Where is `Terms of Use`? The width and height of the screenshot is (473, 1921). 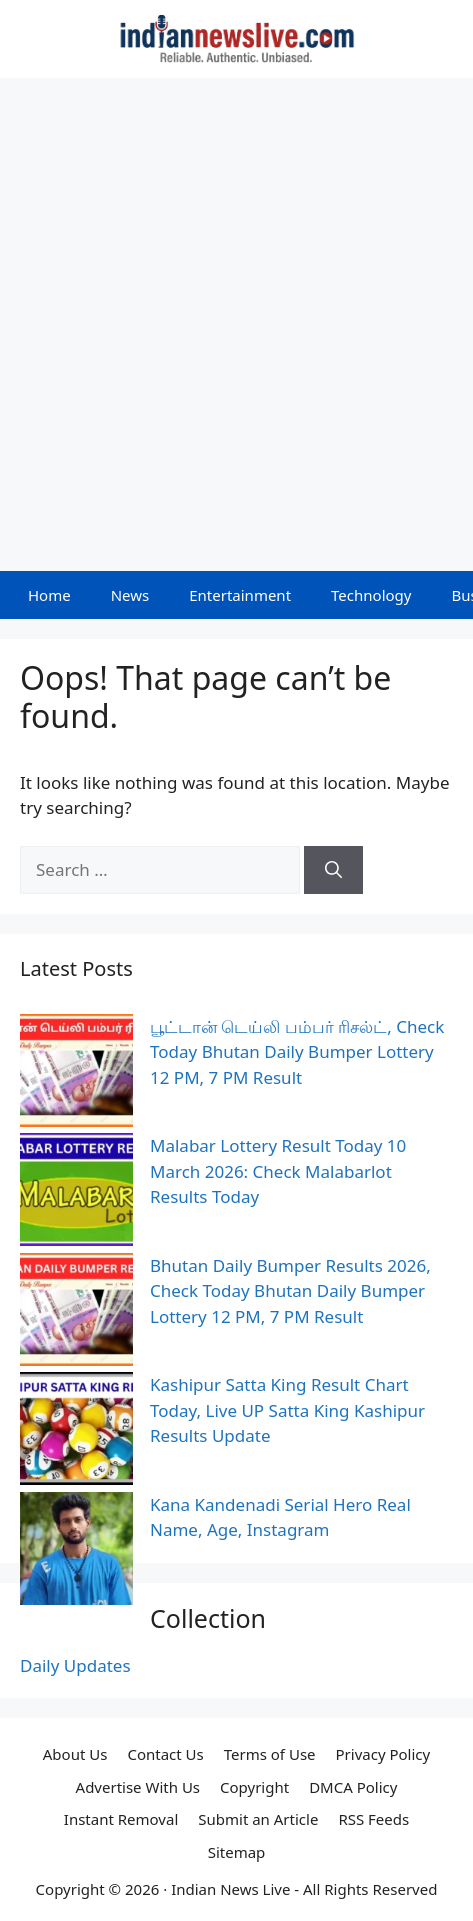 Terms of Use is located at coordinates (270, 1754).